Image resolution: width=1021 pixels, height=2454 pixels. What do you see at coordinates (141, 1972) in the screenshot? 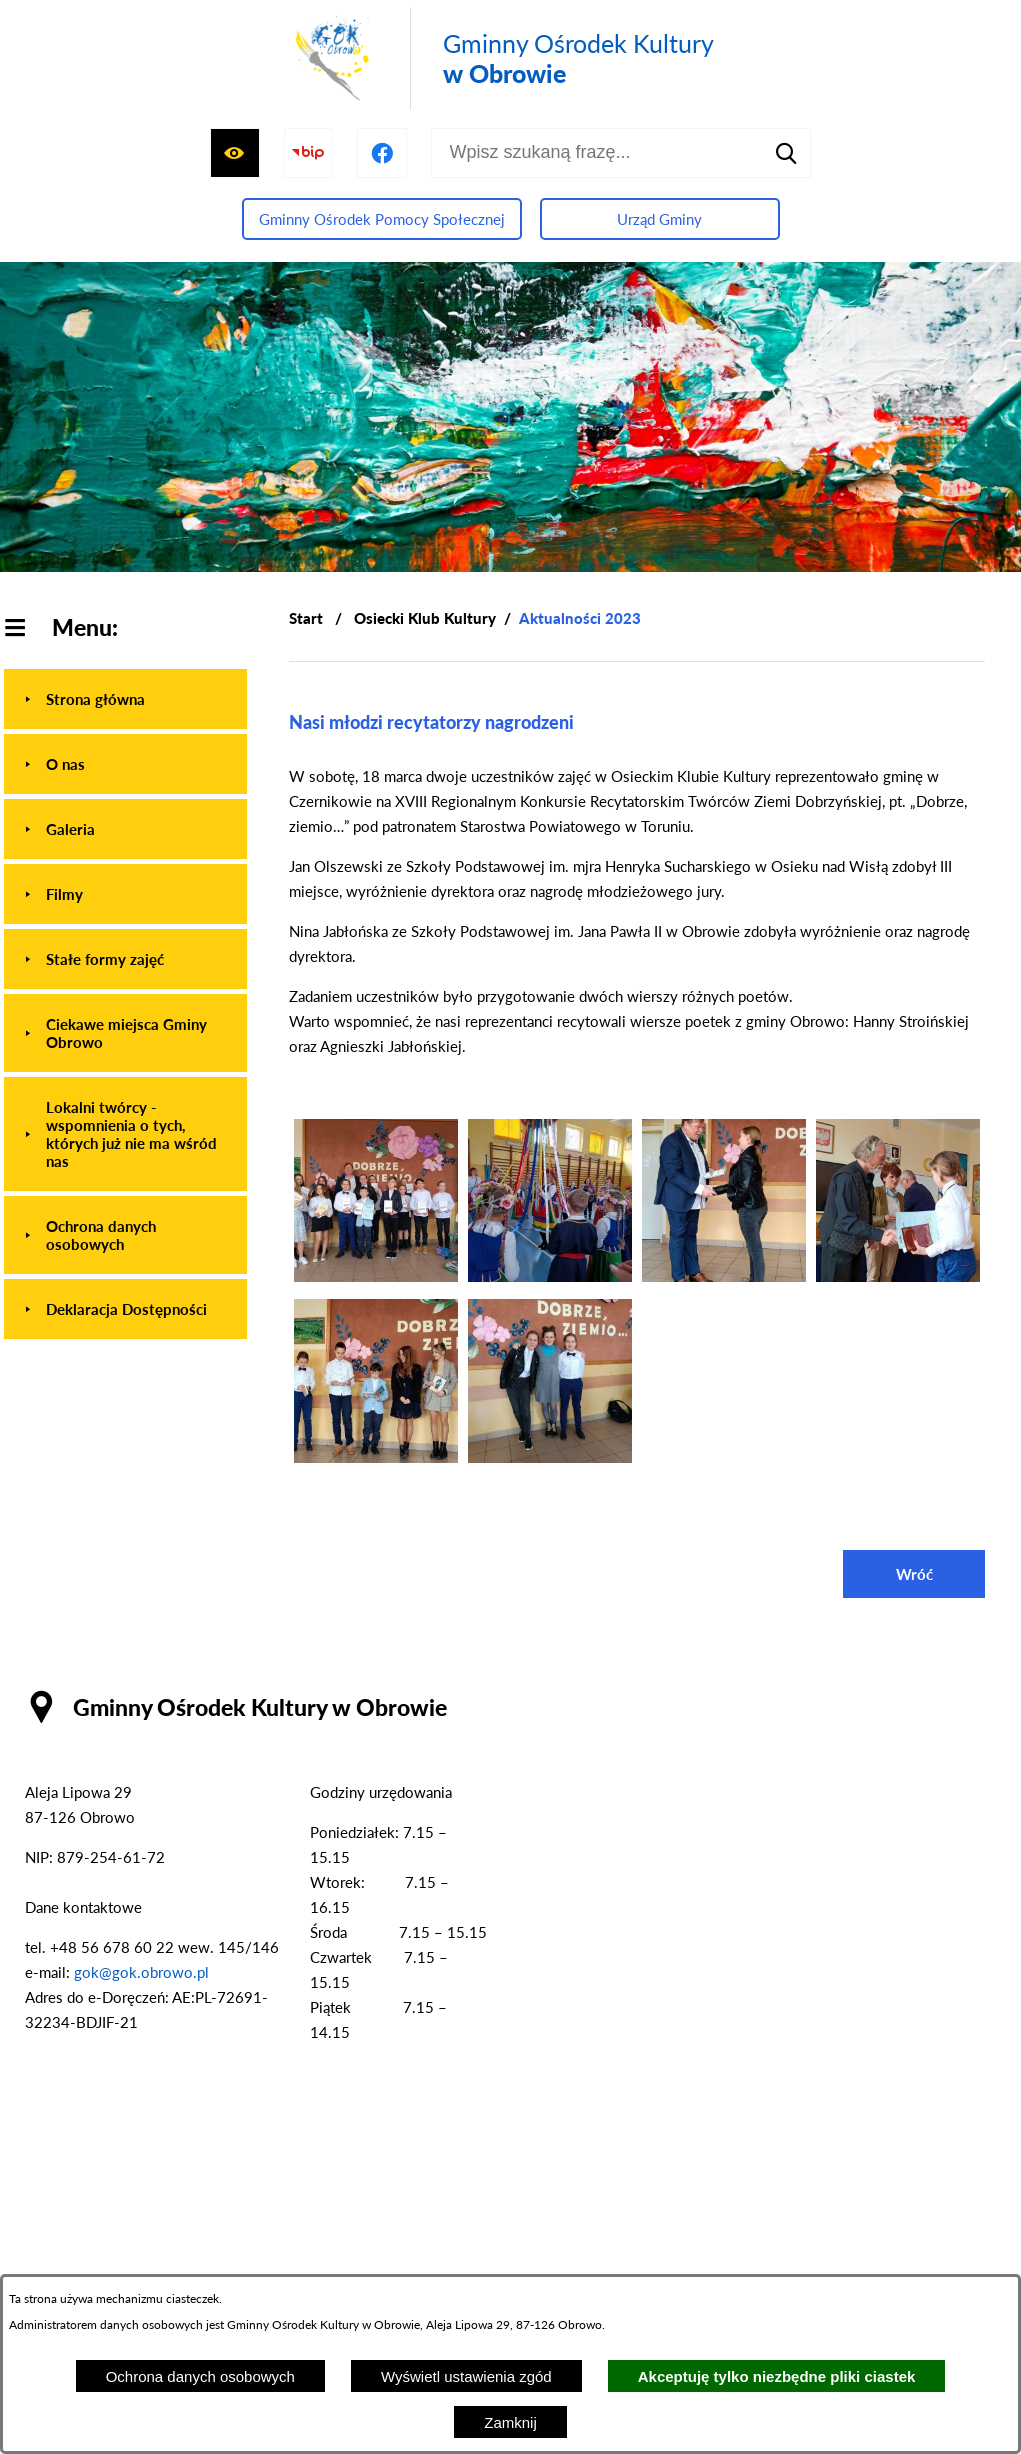
I see `gok@gok.obrowo.pl` at bounding box center [141, 1972].